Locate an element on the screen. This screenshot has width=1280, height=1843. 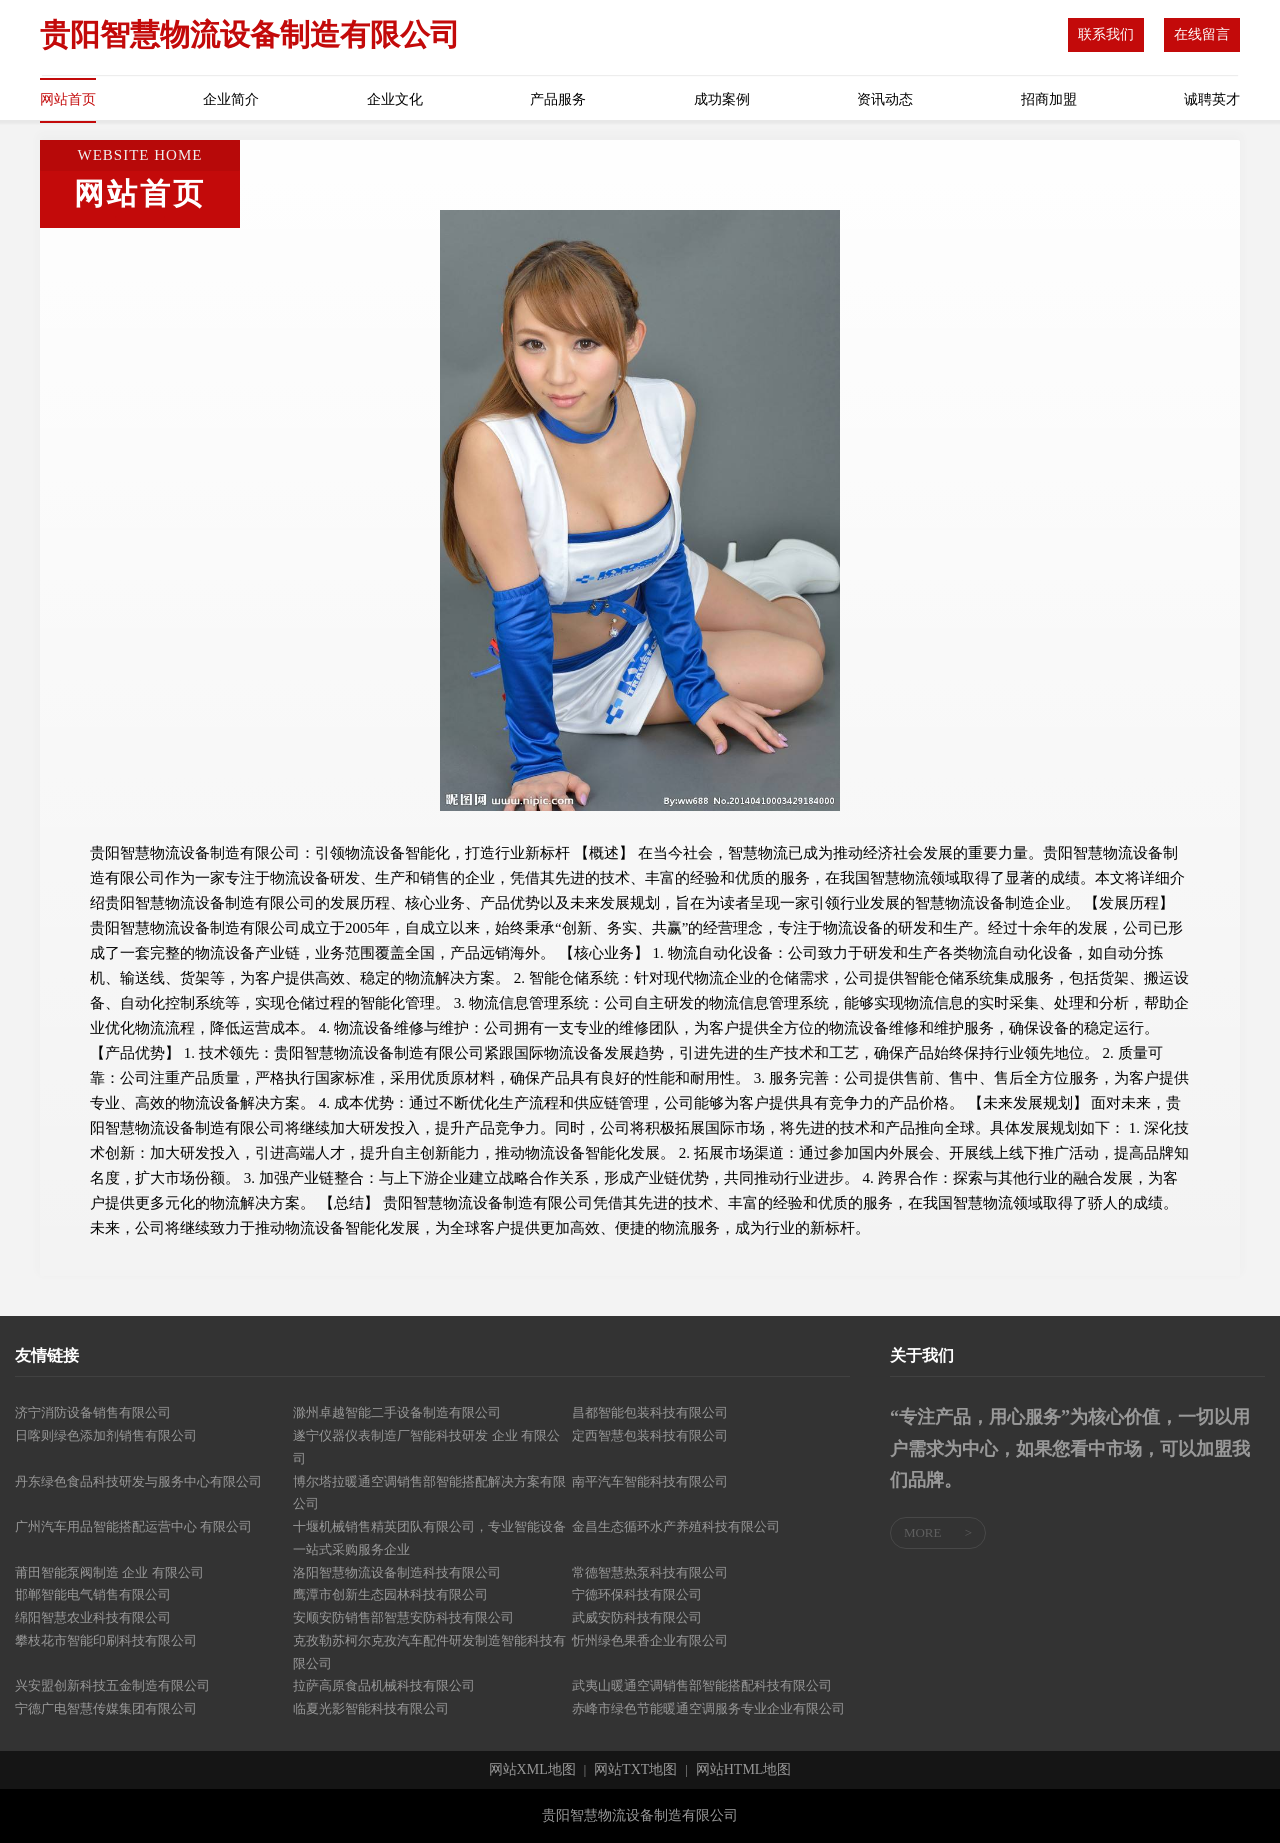
安顺安防销售部智慧安防科技有限公司 is located at coordinates (403, 1617).